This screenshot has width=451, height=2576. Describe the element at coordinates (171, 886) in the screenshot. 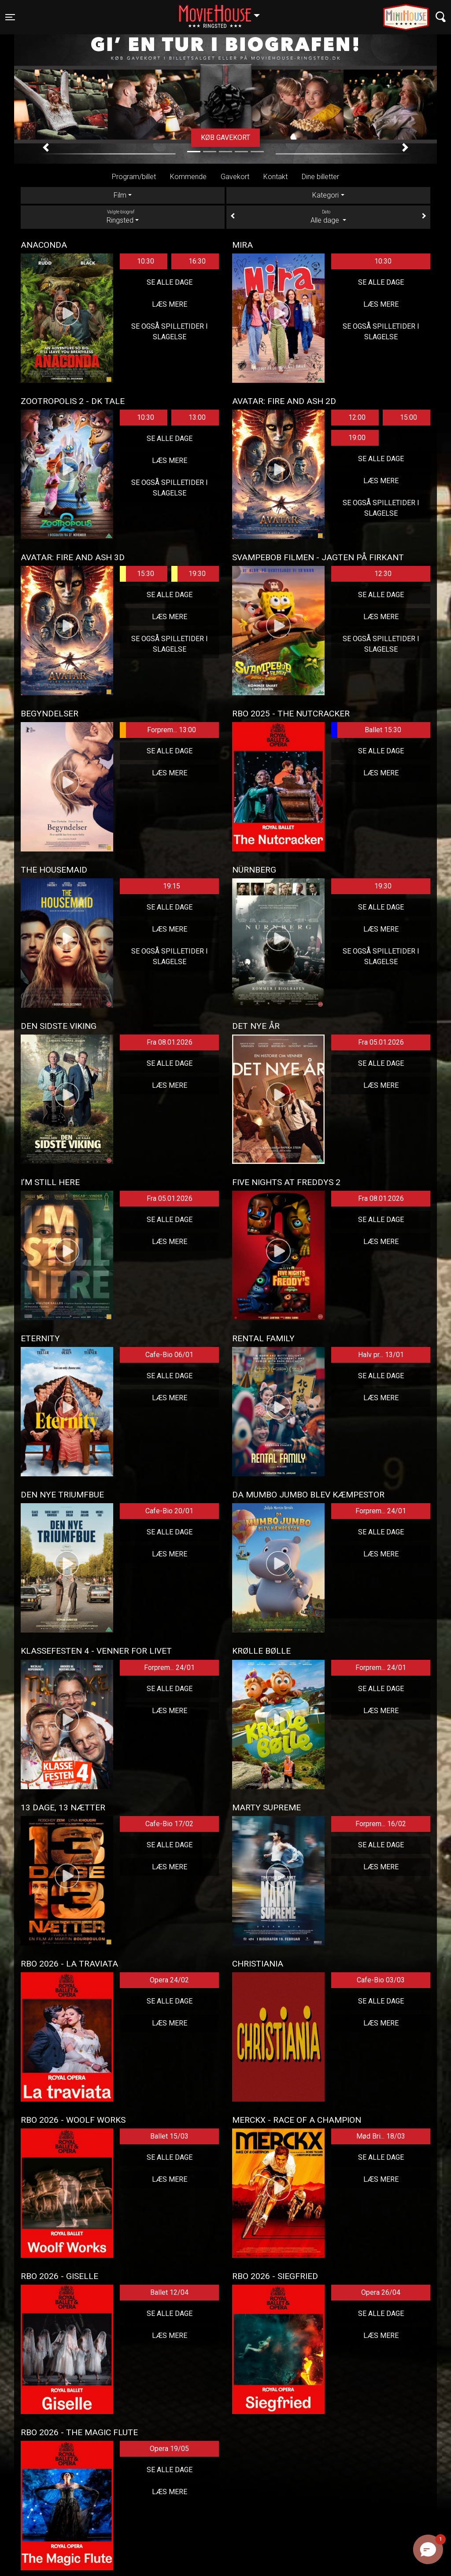

I see `19:15` at that location.